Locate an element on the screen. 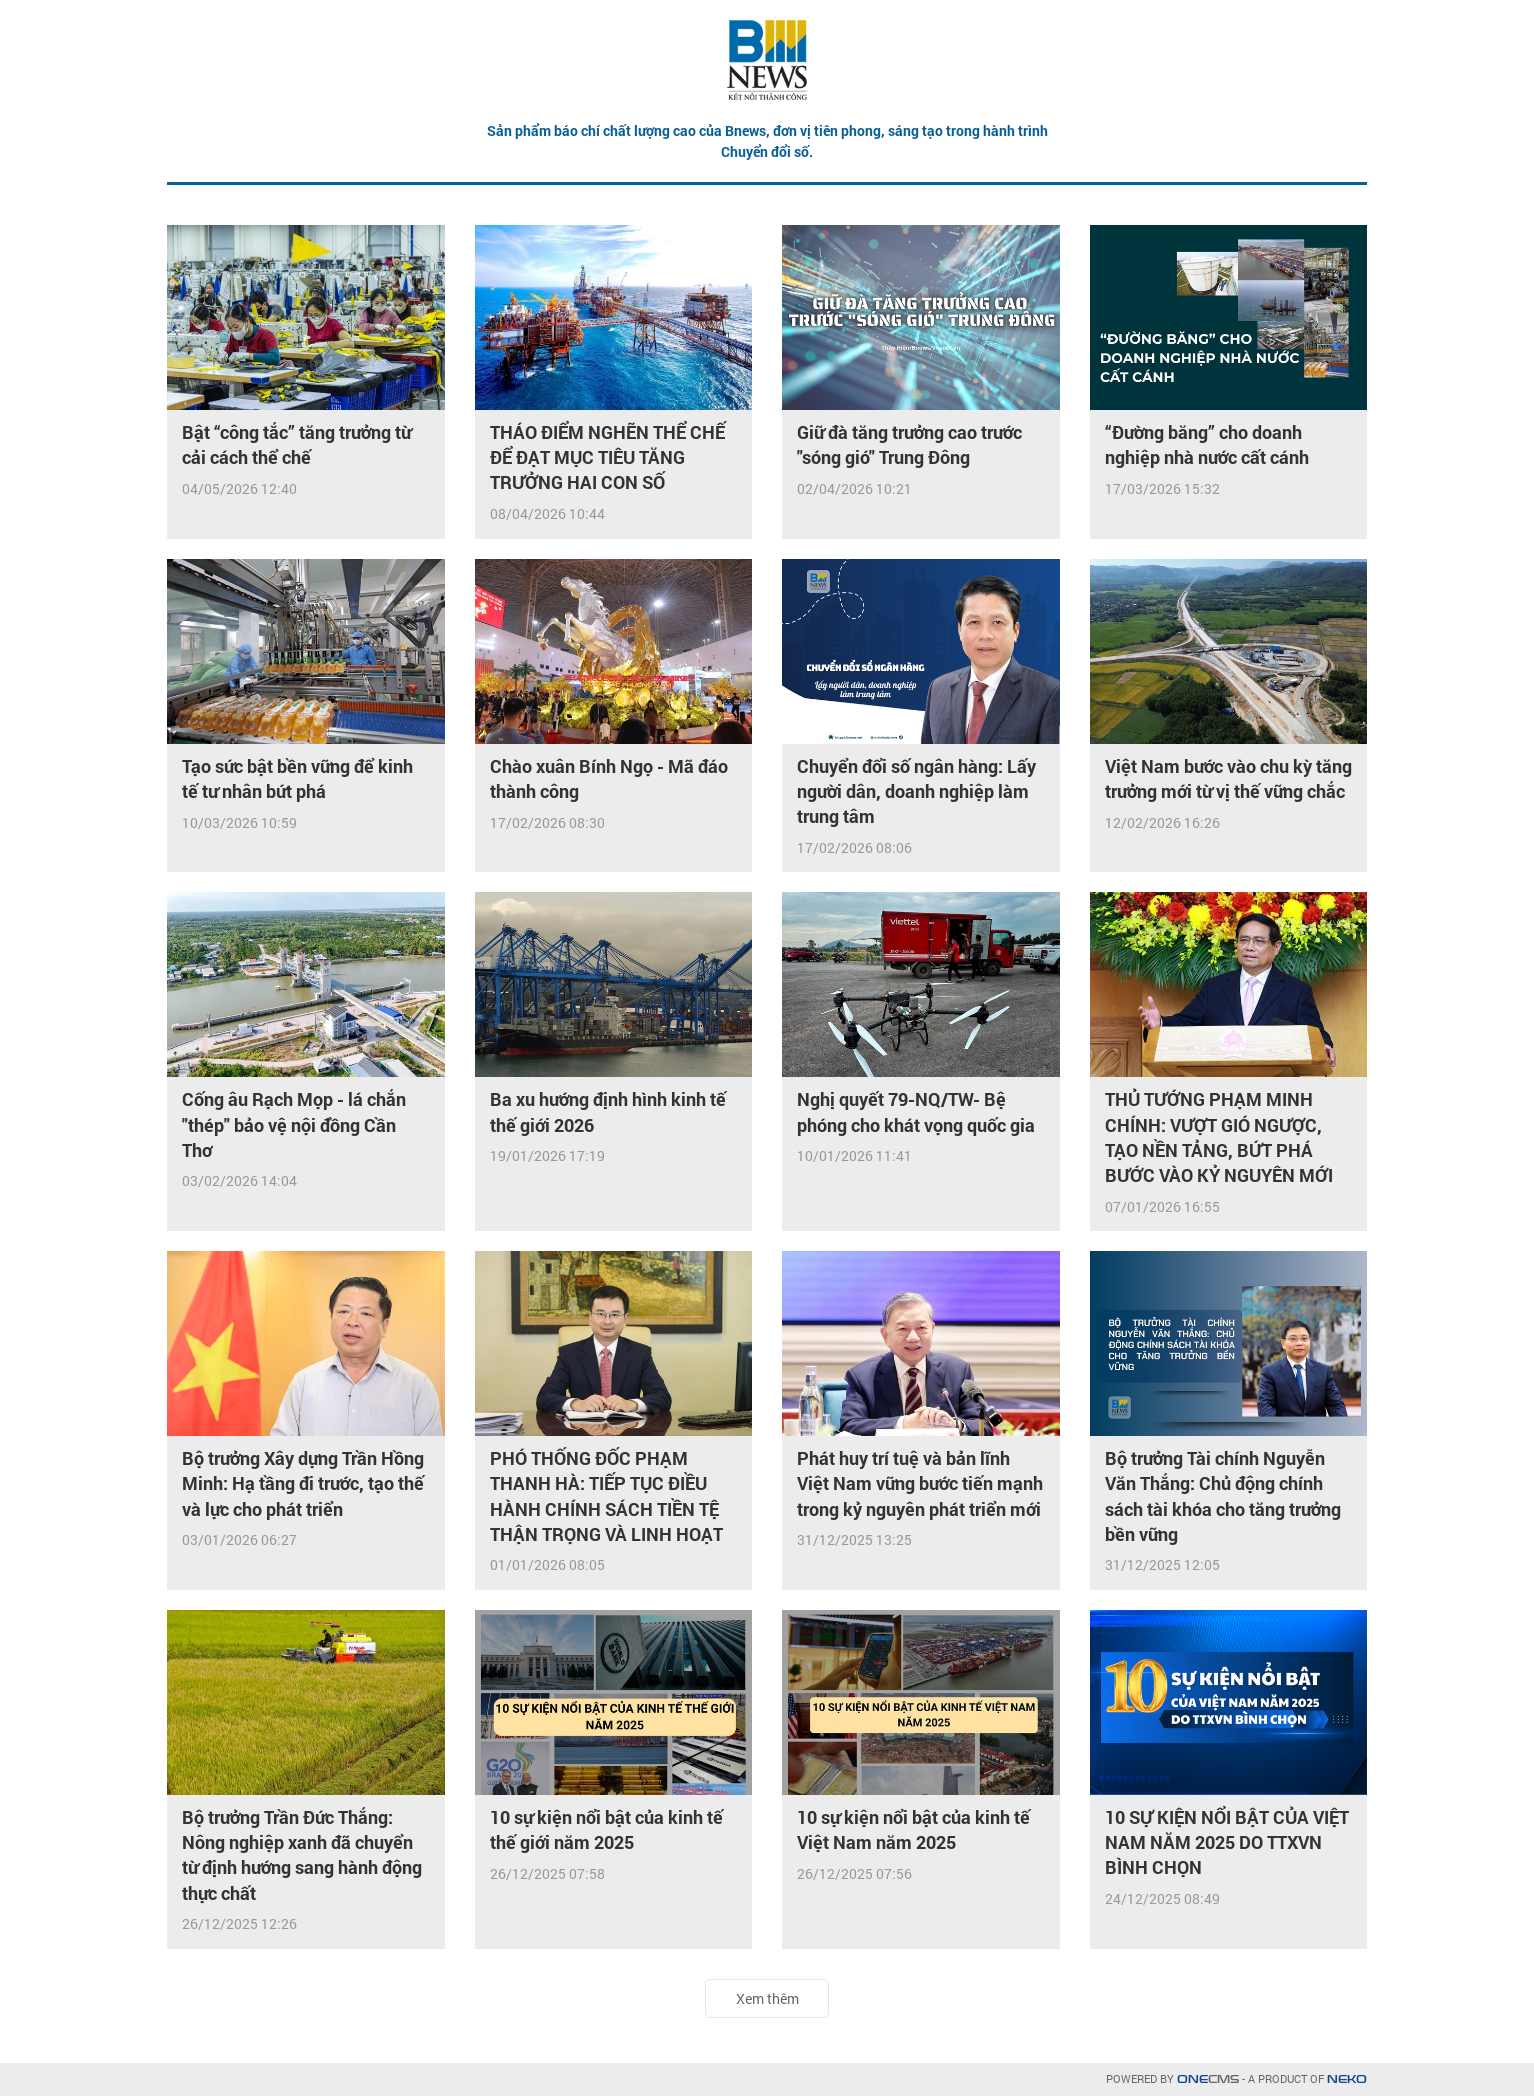  “Đường băng” cho doanh nghiệp nhà nước cất cánh is located at coordinates (1207, 444).